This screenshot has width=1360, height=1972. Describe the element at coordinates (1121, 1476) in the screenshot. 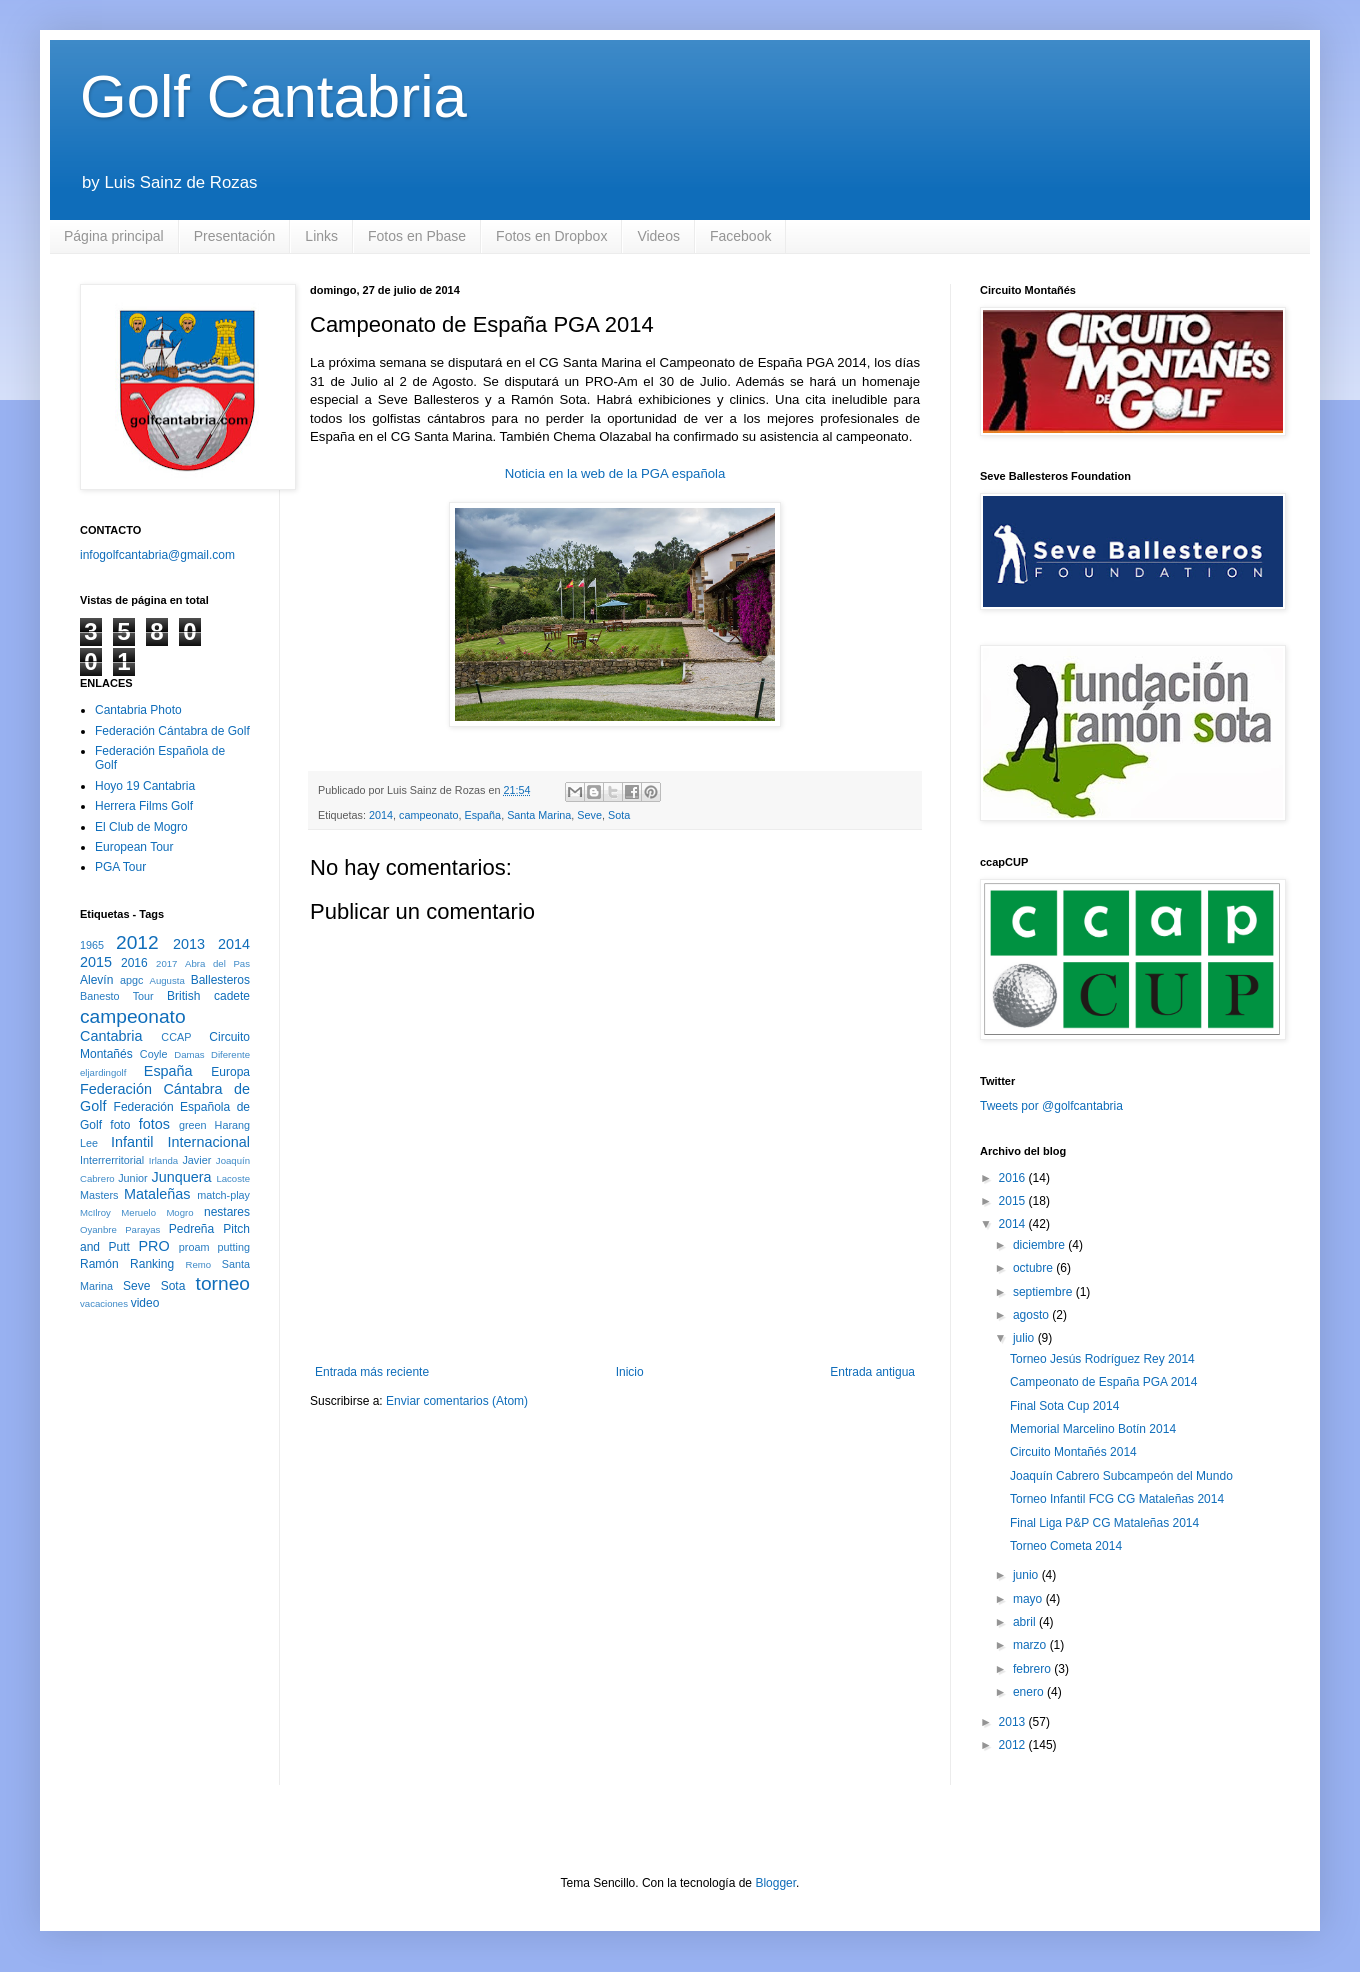

I see `Joaquín Cabrero Subcampeón del Mundo` at that location.